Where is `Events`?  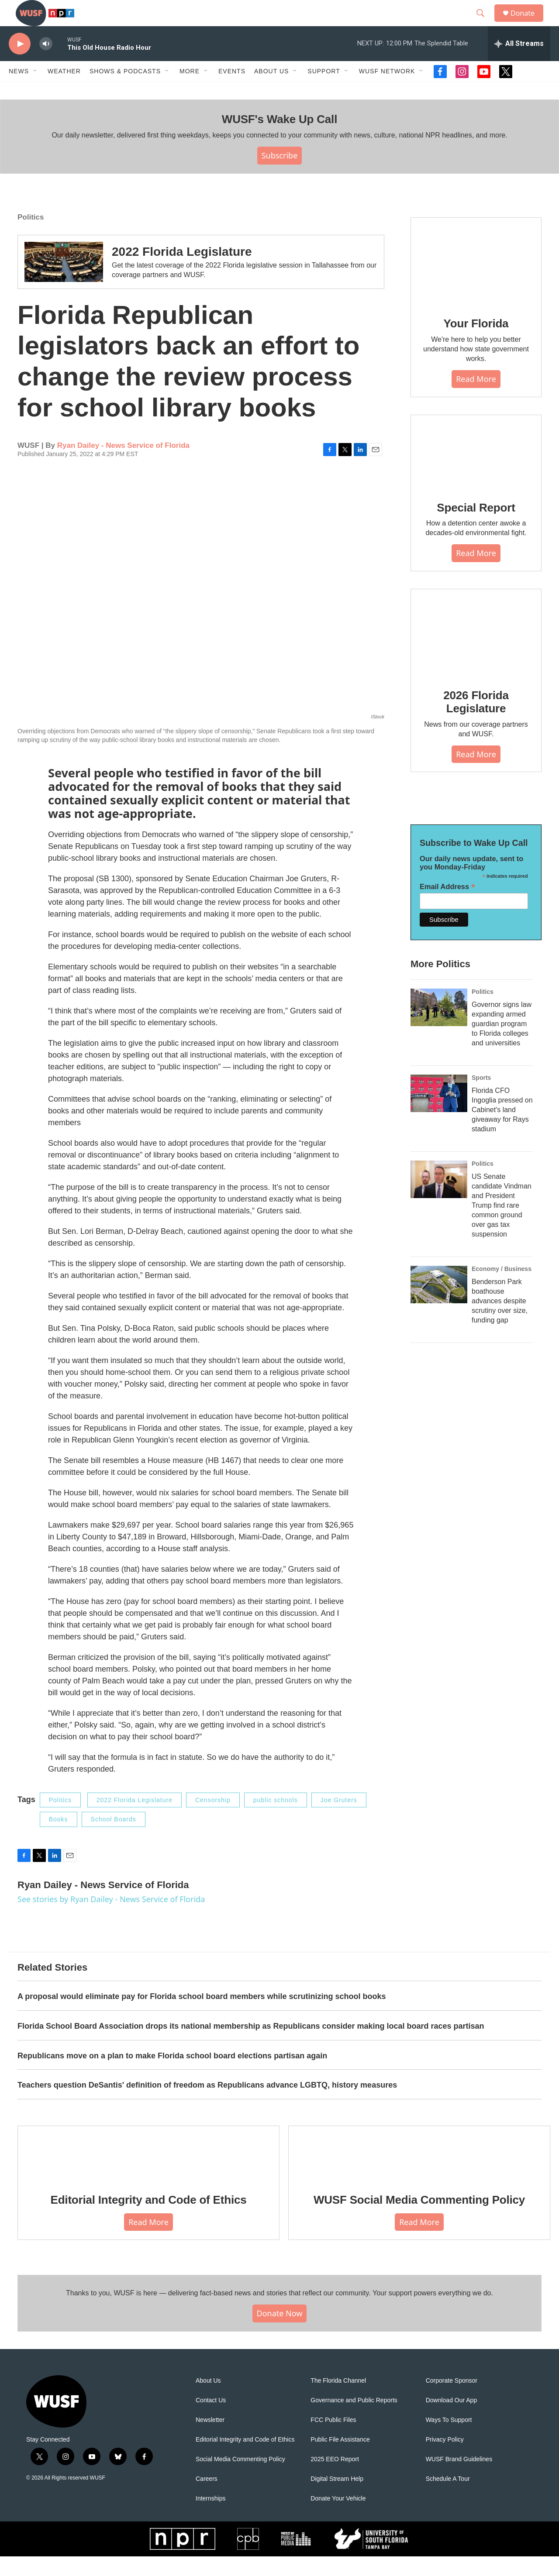 Events is located at coordinates (231, 90).